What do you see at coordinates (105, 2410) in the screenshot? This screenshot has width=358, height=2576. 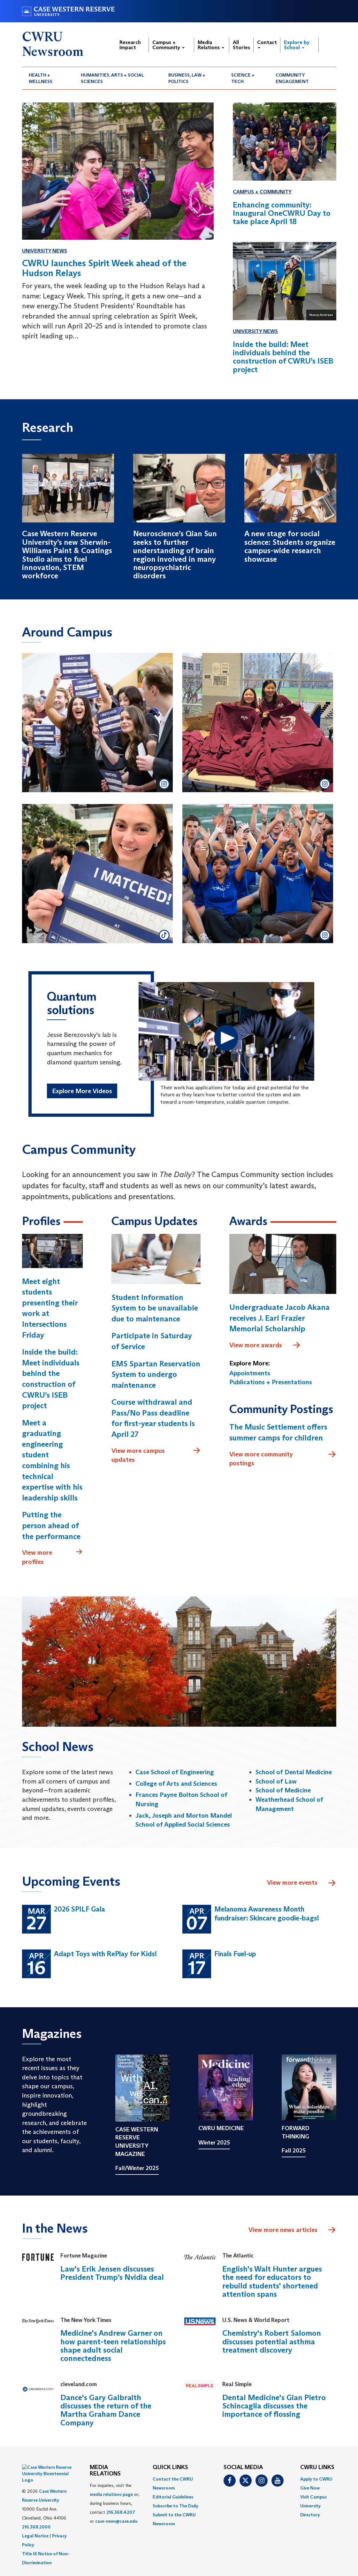 I see `Dance's Gary Galbraith discusses the return of the Martha Graham Dance Company` at bounding box center [105, 2410].